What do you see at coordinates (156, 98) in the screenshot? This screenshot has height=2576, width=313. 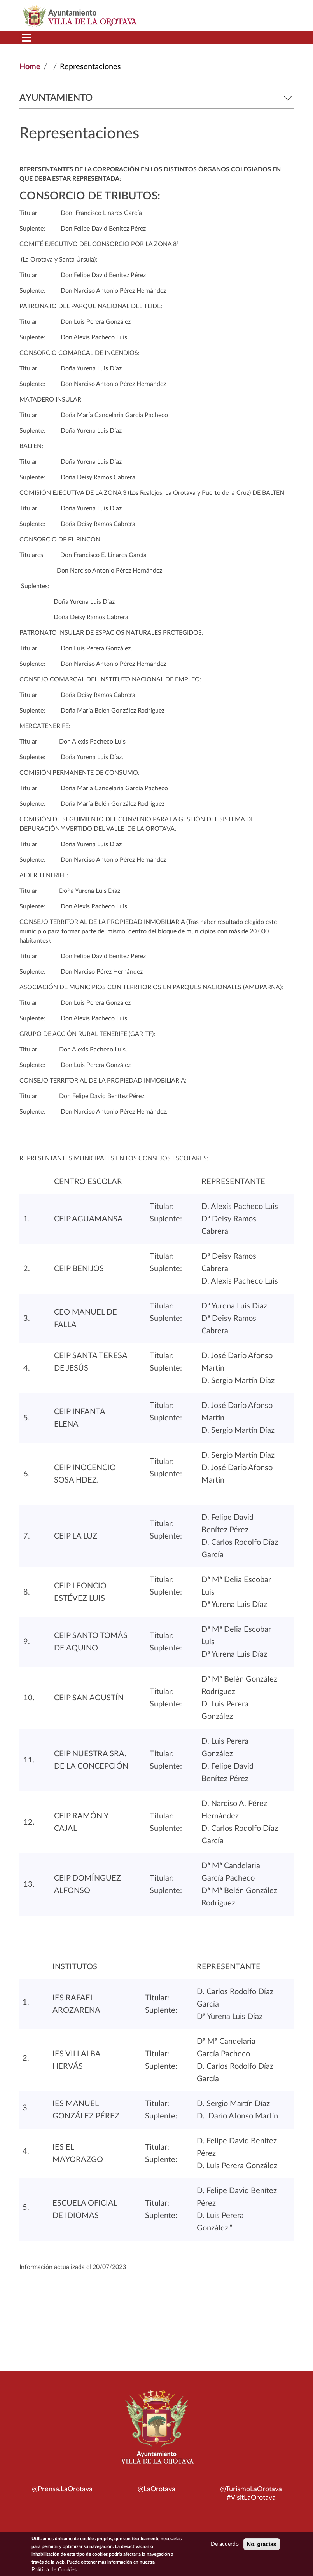 I see `Ayuntamiento` at bounding box center [156, 98].